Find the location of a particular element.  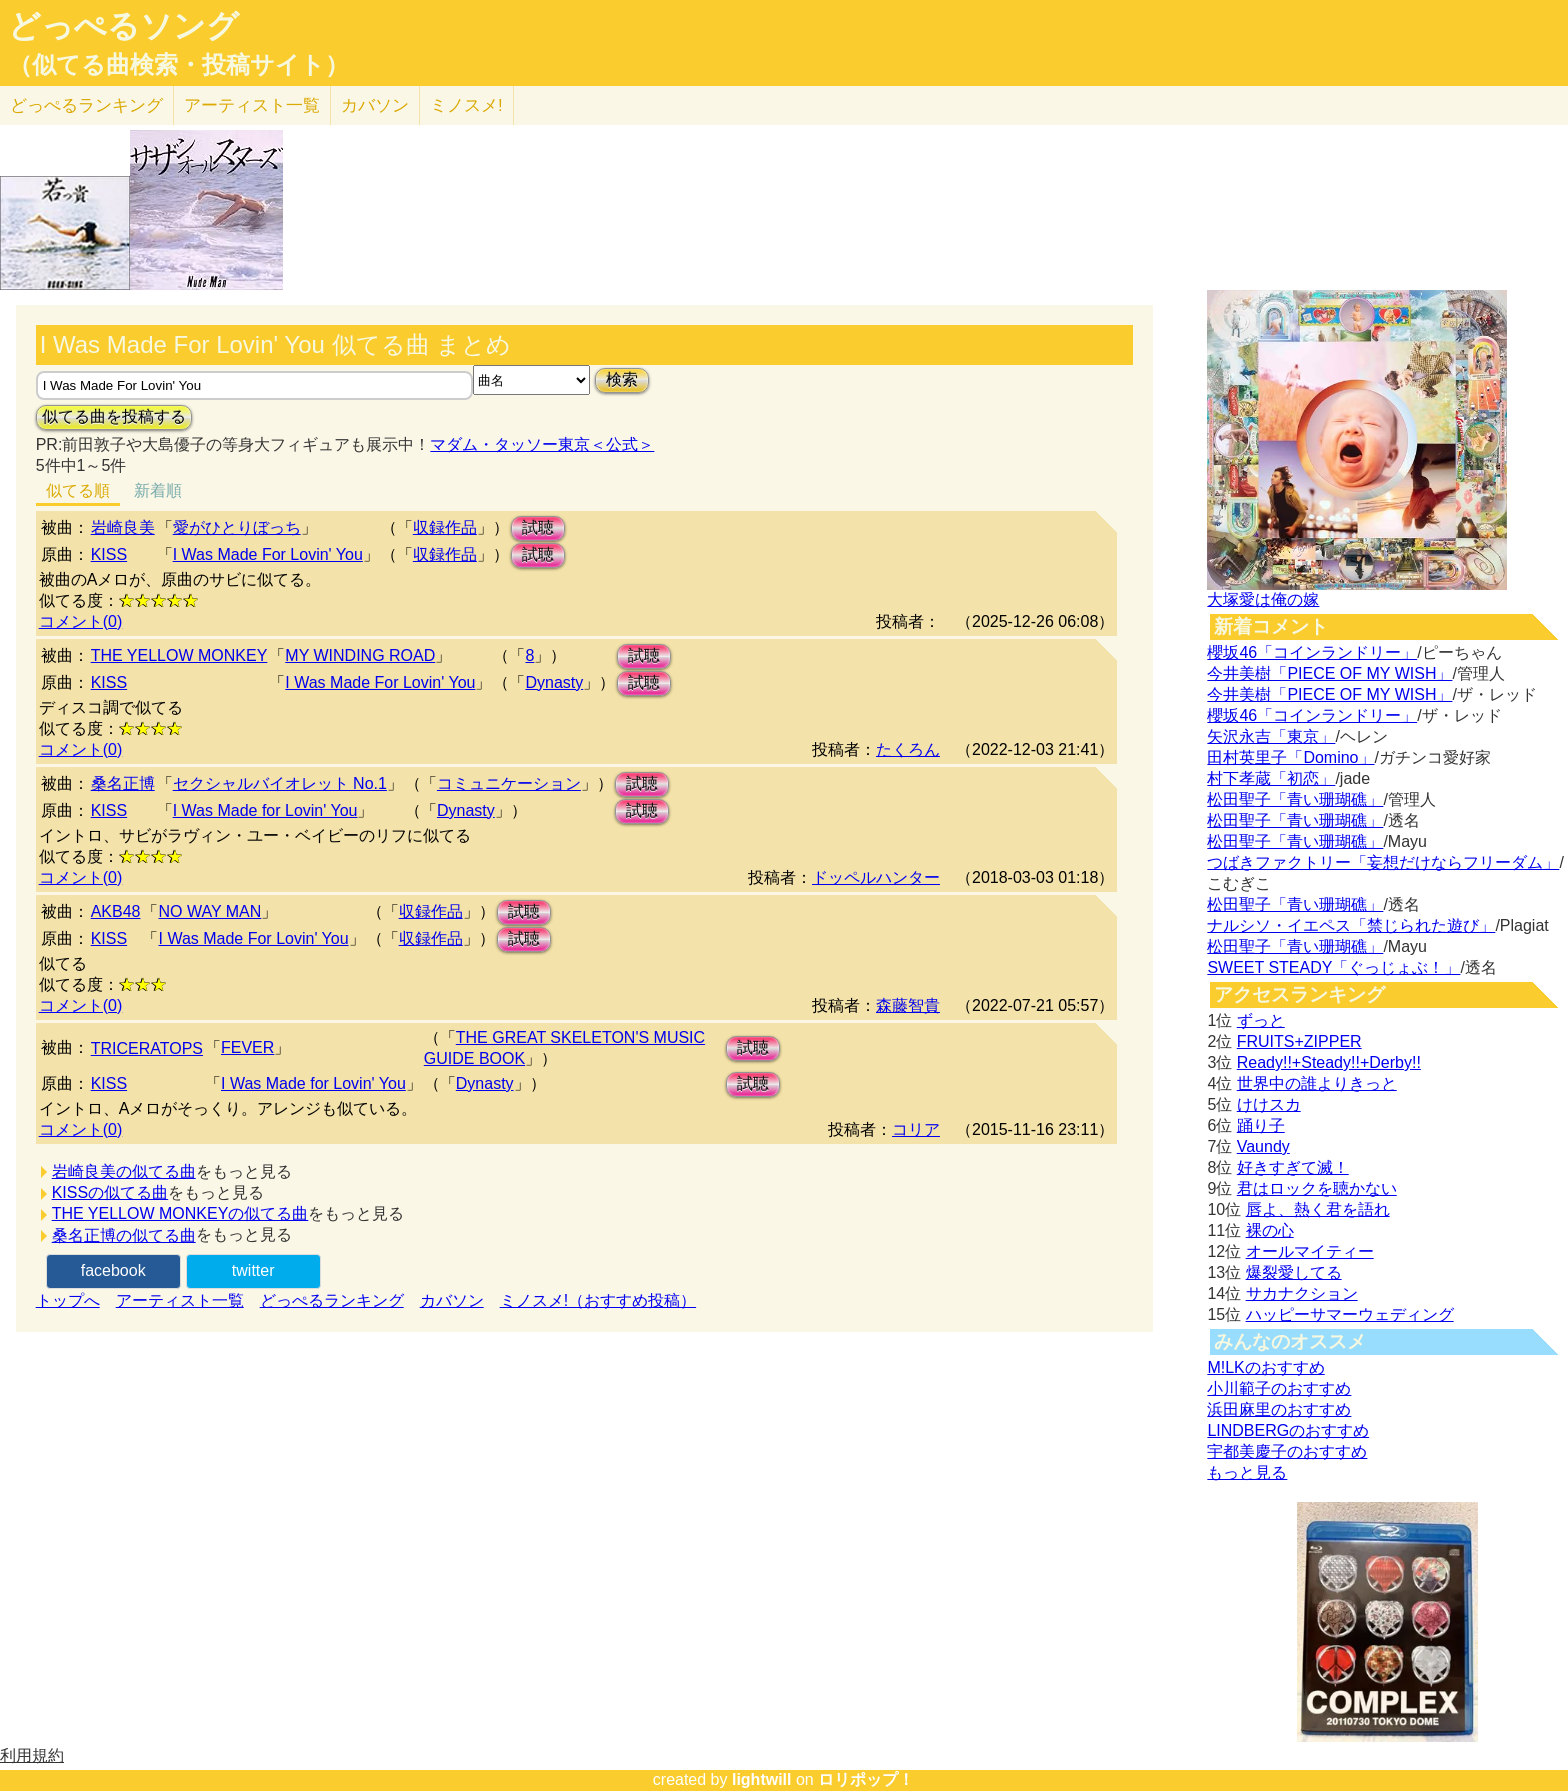

似てる順 is located at coordinates (78, 490).